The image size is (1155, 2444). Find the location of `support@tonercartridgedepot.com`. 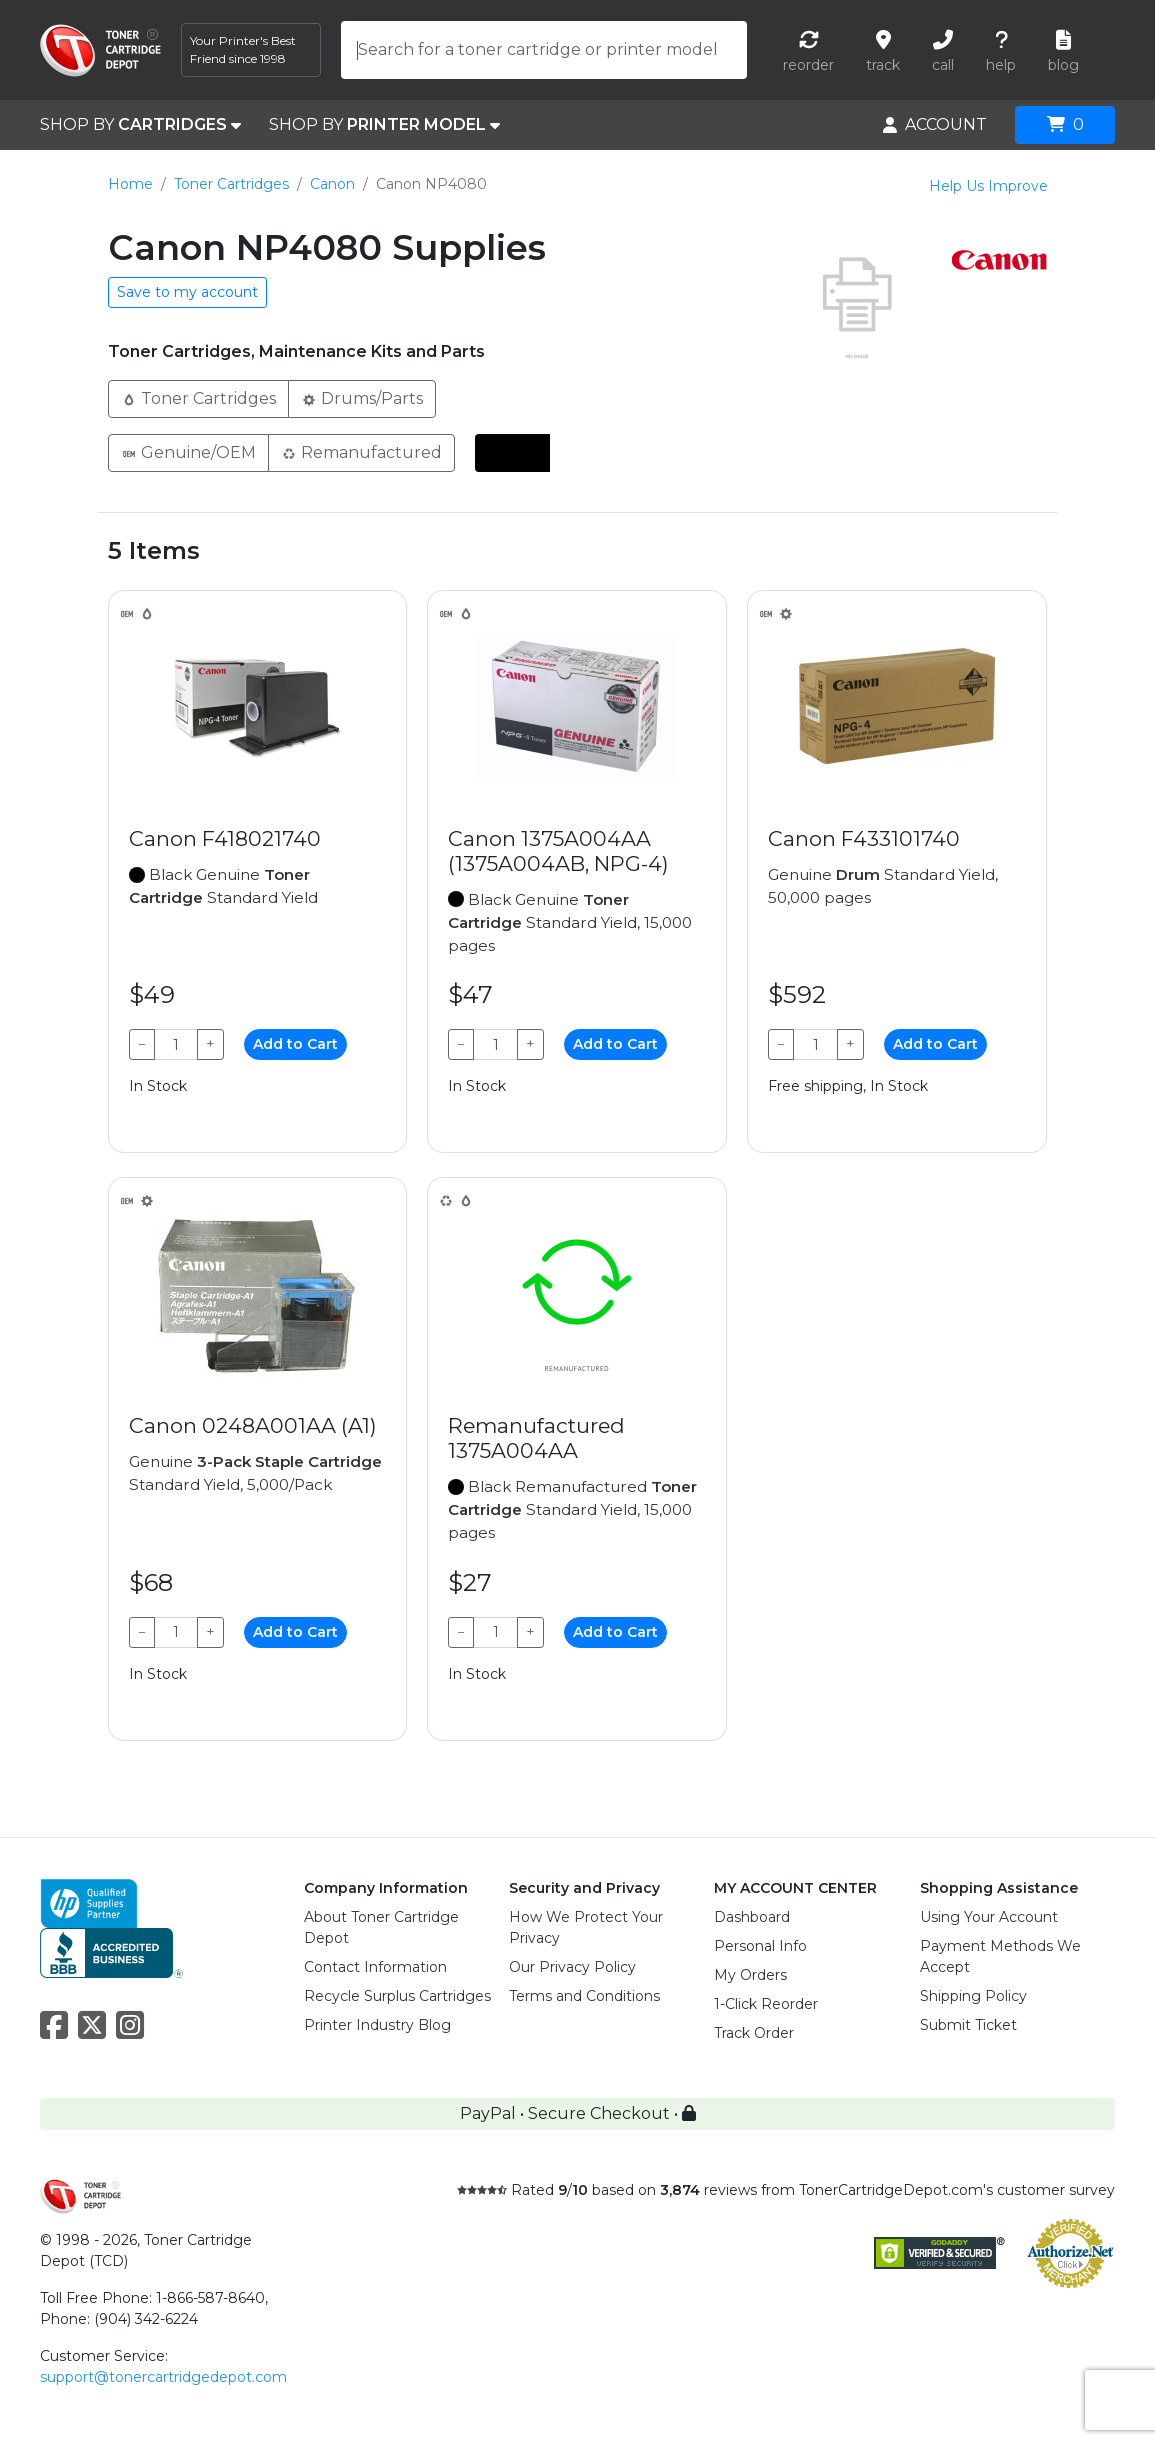

support@tonercartridgedepot.com is located at coordinates (163, 2377).